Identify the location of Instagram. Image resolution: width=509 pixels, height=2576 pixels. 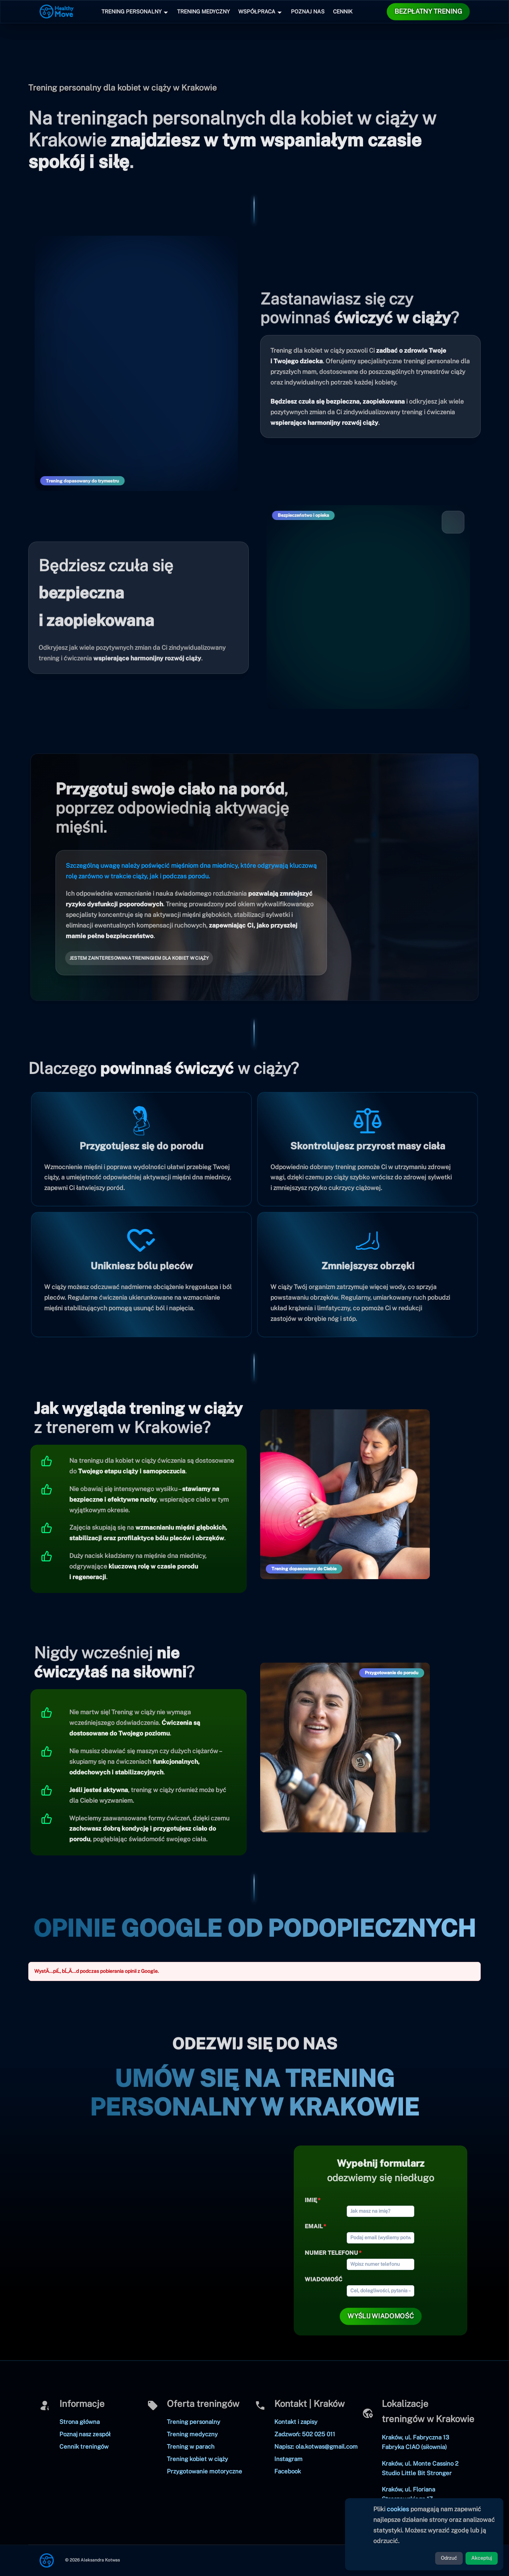
(288, 2458).